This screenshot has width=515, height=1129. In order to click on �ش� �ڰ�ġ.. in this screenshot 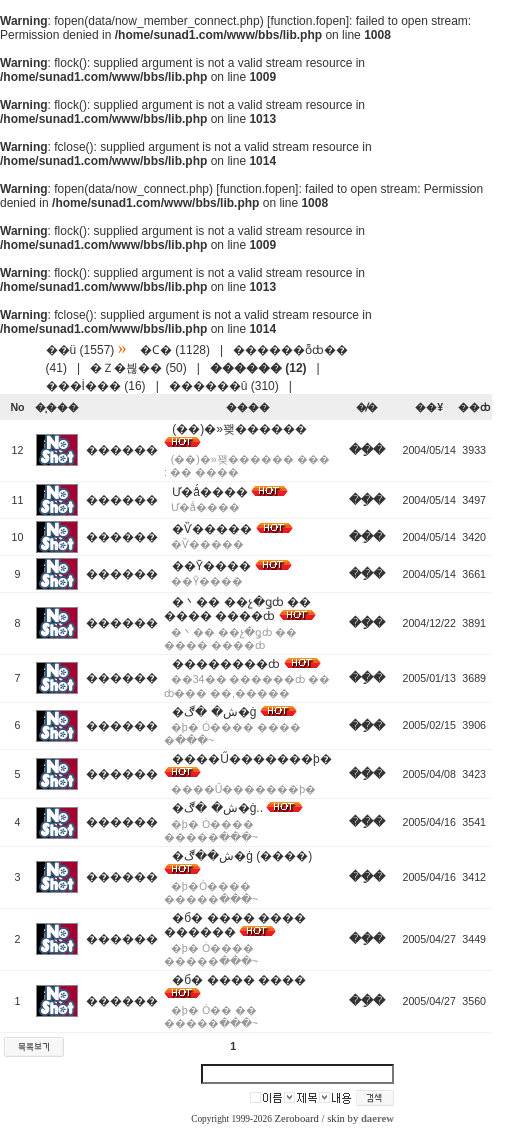, I will do `click(217, 808)`.